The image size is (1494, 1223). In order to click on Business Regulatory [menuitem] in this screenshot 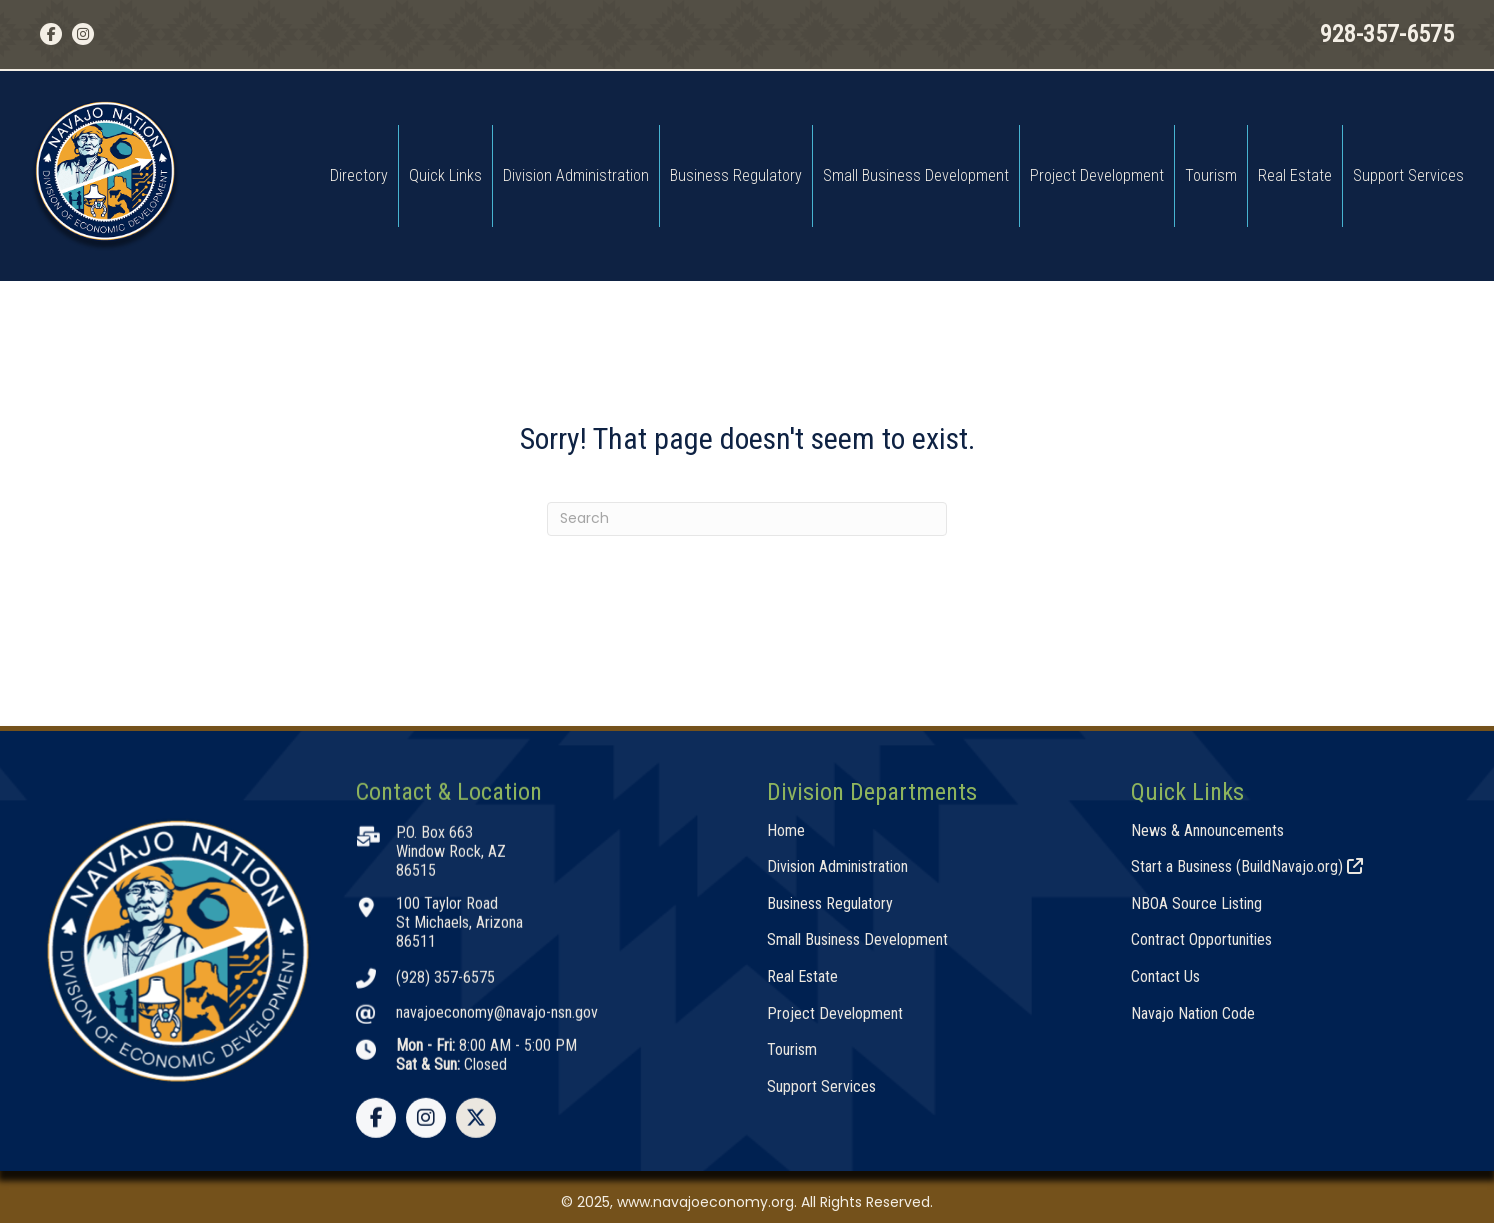, I will do `click(736, 175)`.